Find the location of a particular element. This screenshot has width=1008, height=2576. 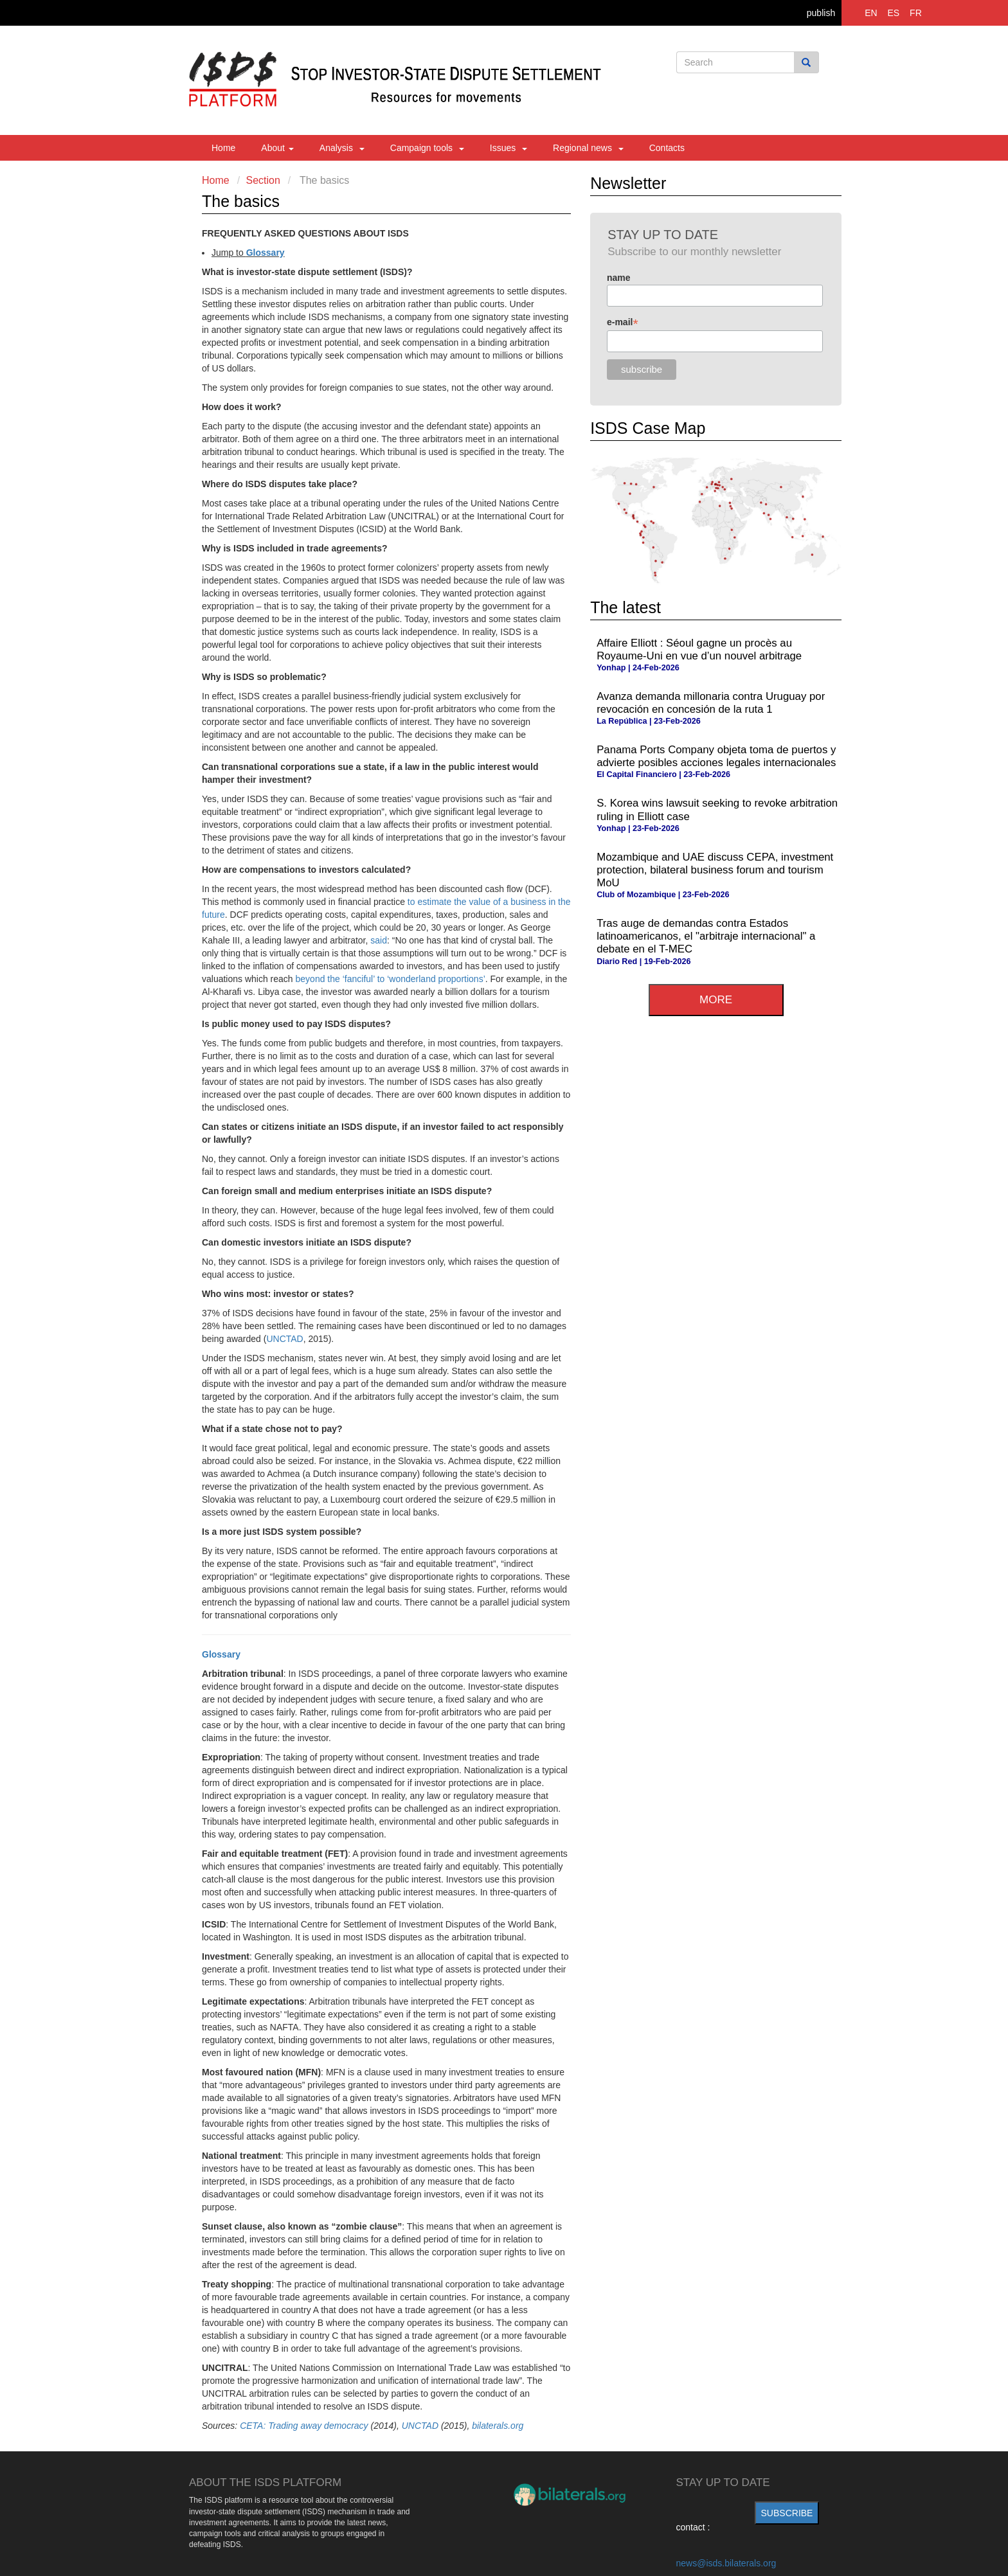

Section is located at coordinates (263, 180).